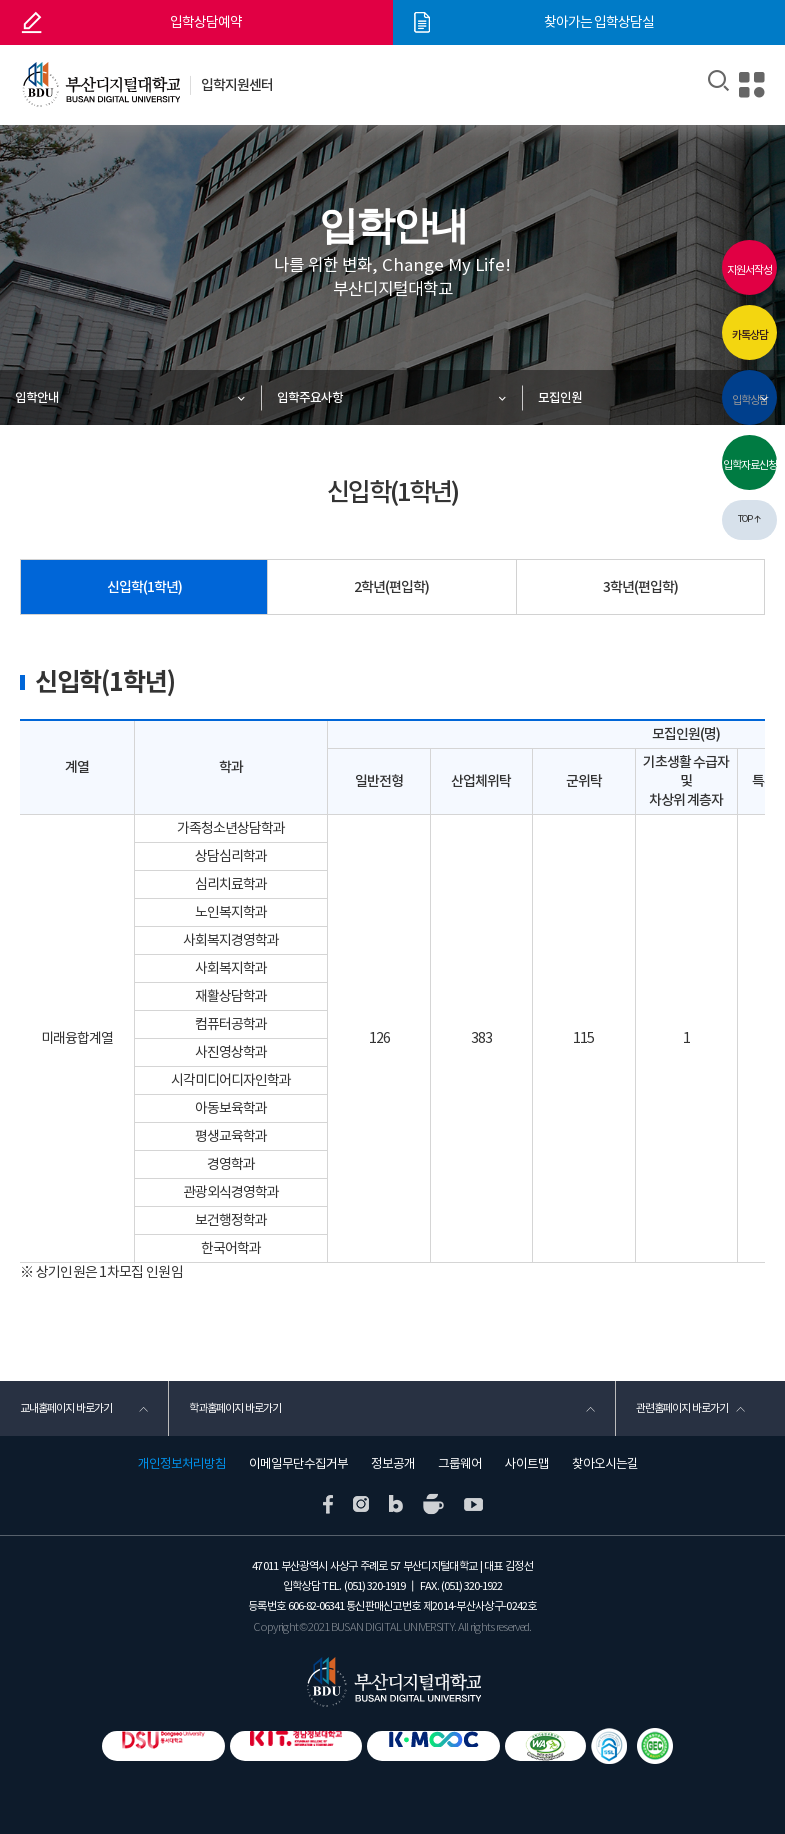 The image size is (785, 1834). Describe the element at coordinates (682, 1408) in the screenshot. I see `관련홈페이지 바로가기` at that location.